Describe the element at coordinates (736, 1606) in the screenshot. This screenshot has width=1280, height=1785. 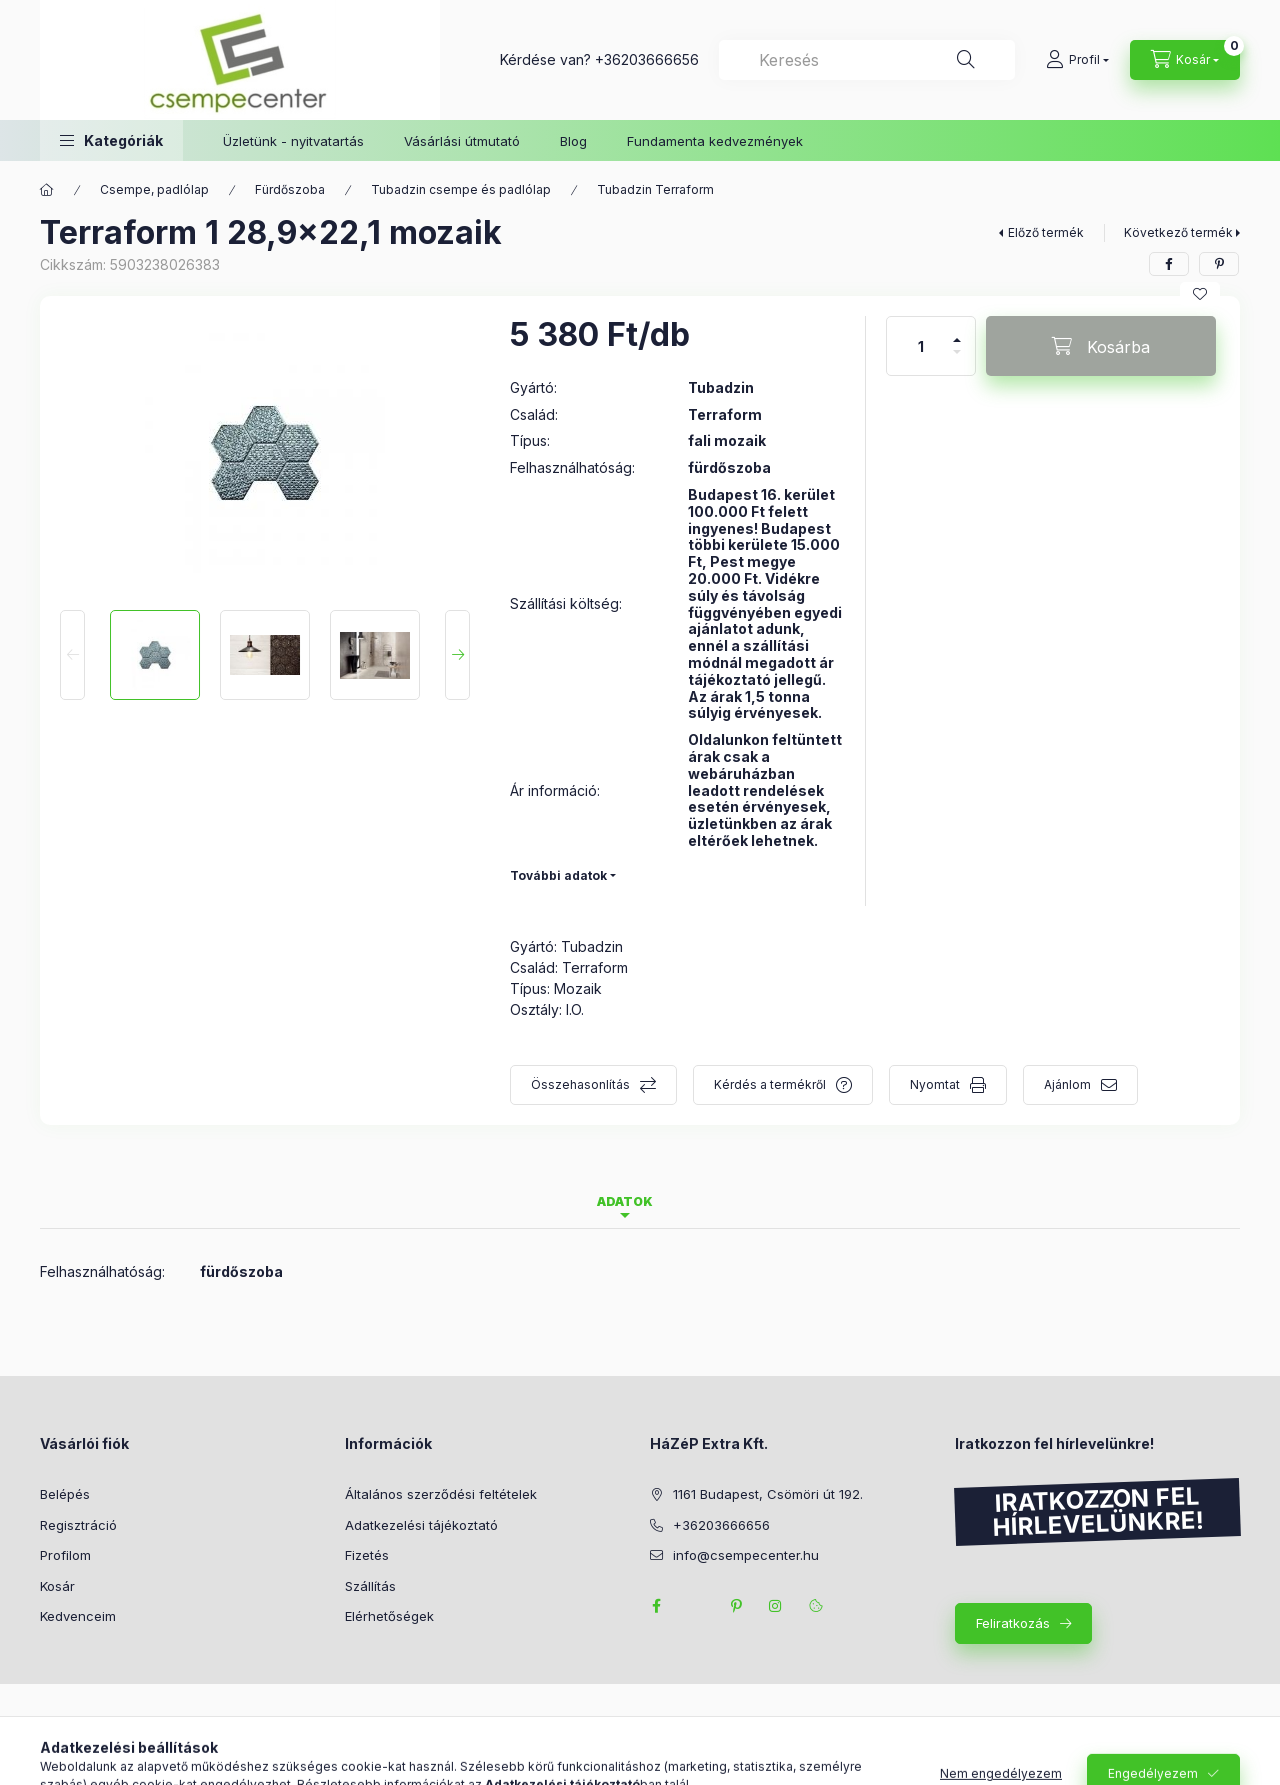
I see `pinterest` at that location.